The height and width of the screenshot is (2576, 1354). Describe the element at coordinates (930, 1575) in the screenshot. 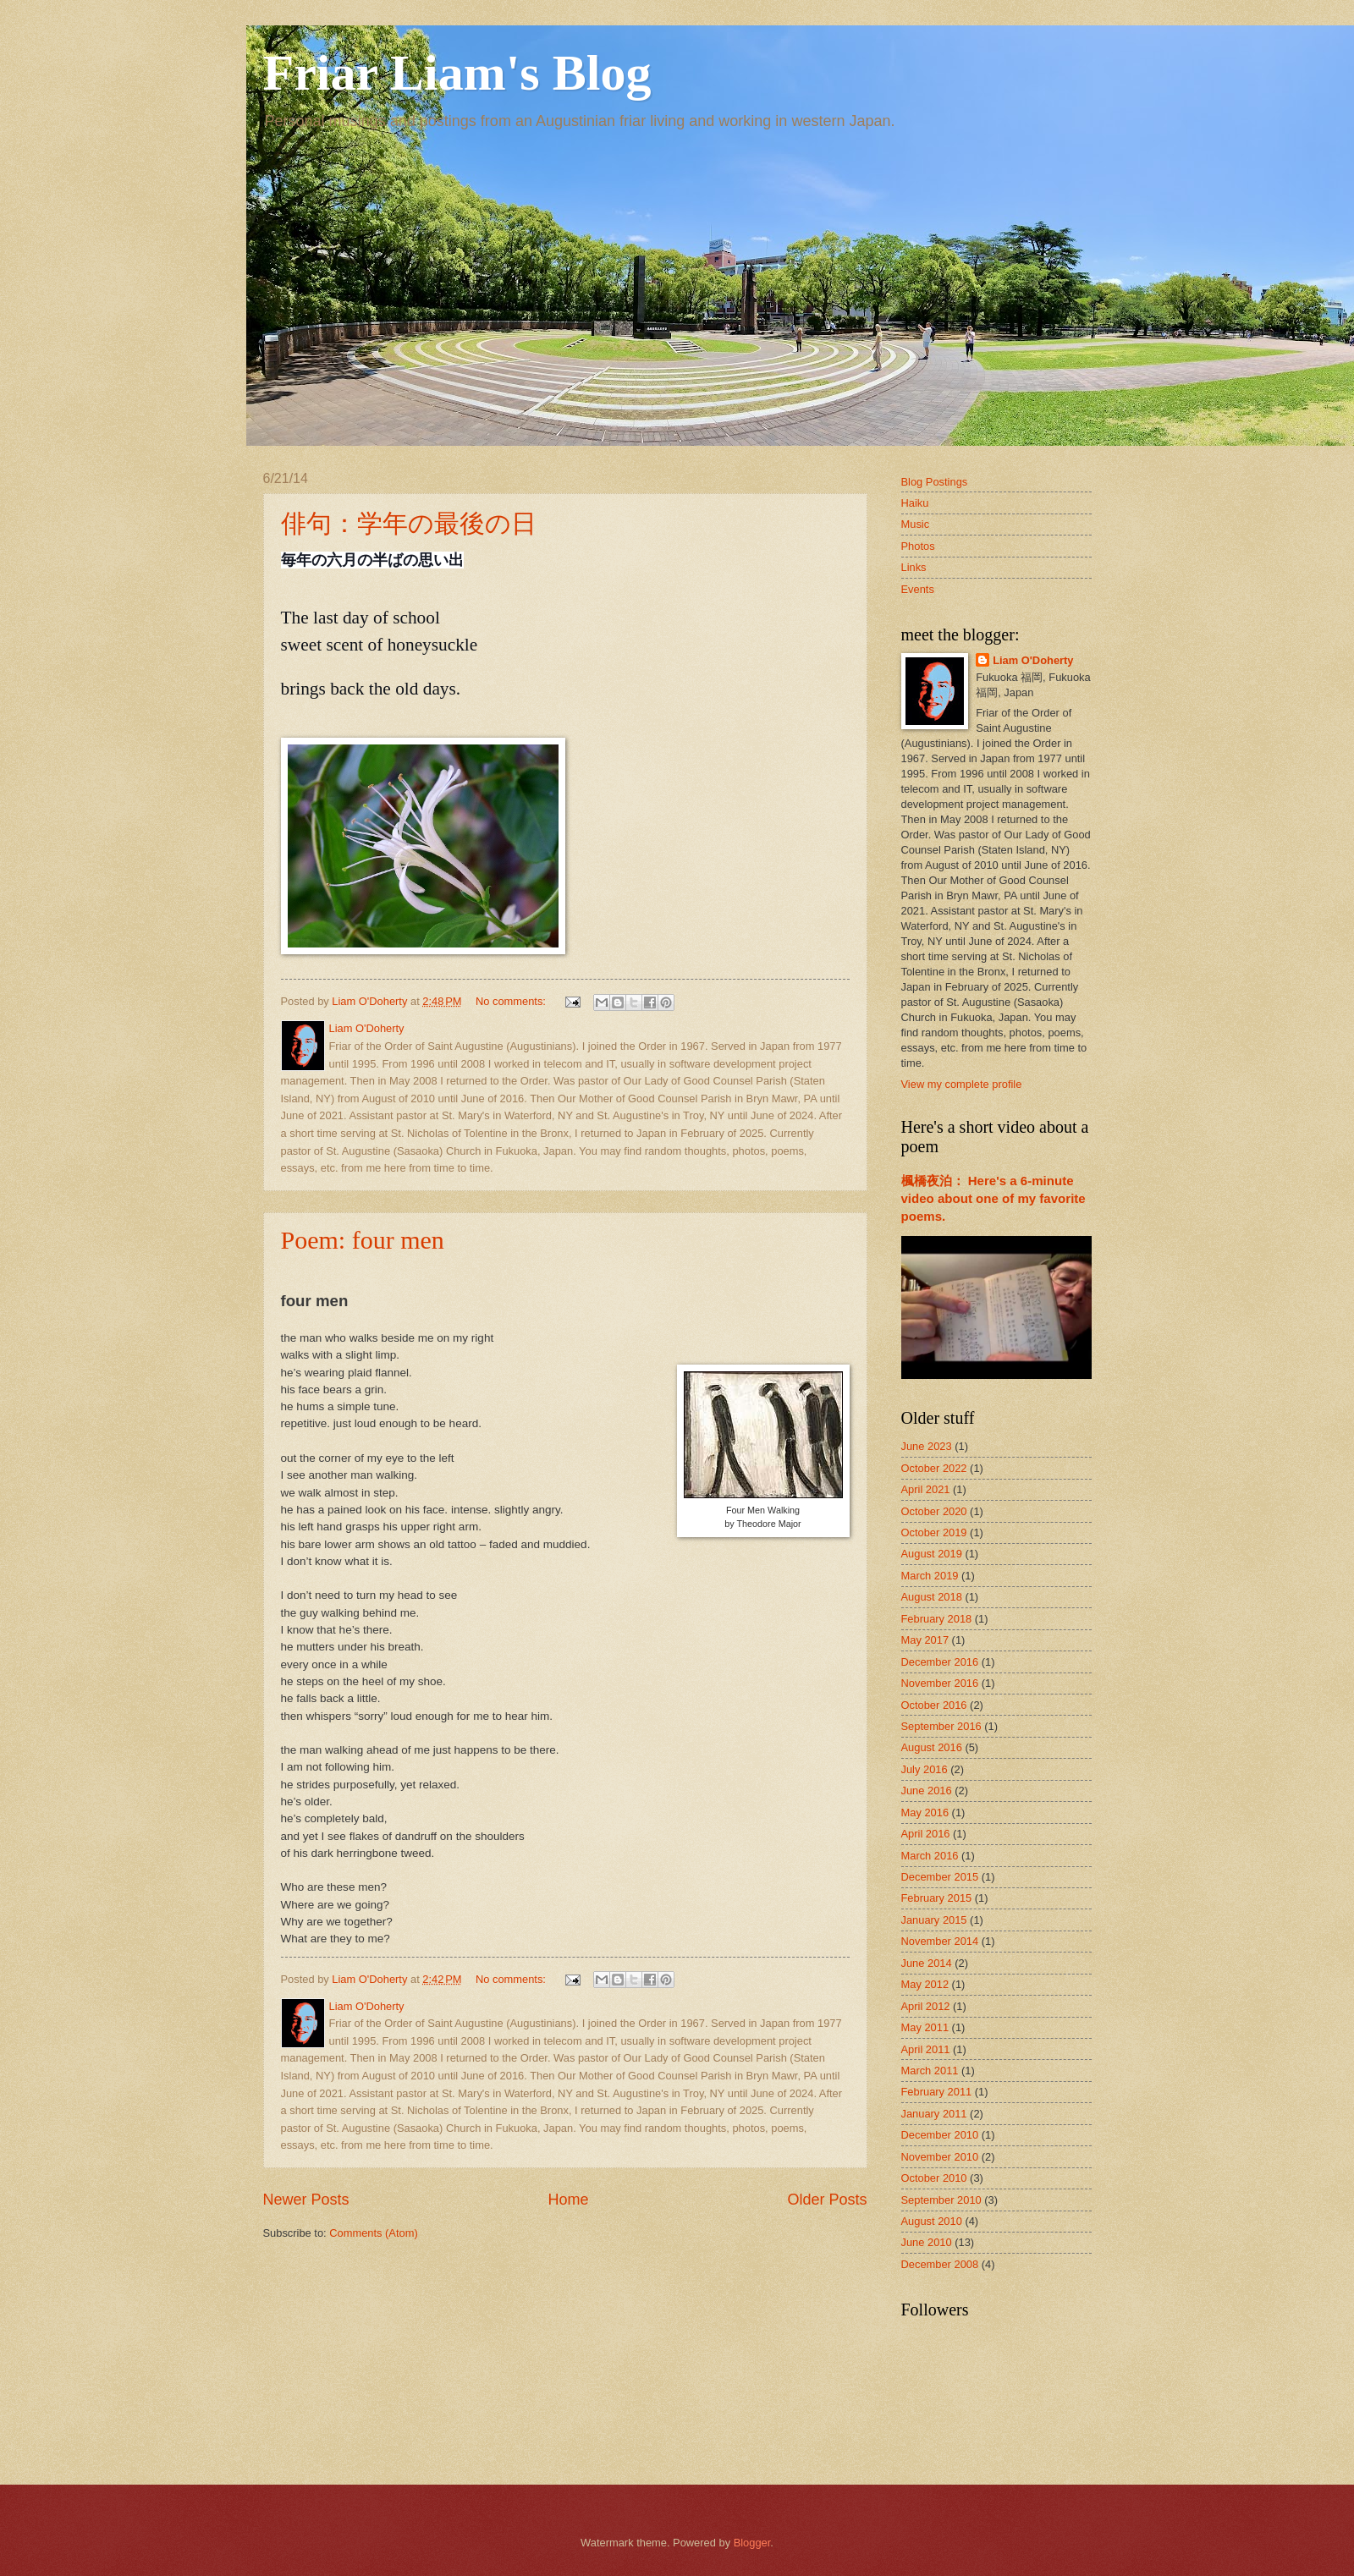

I see `March 2019` at that location.